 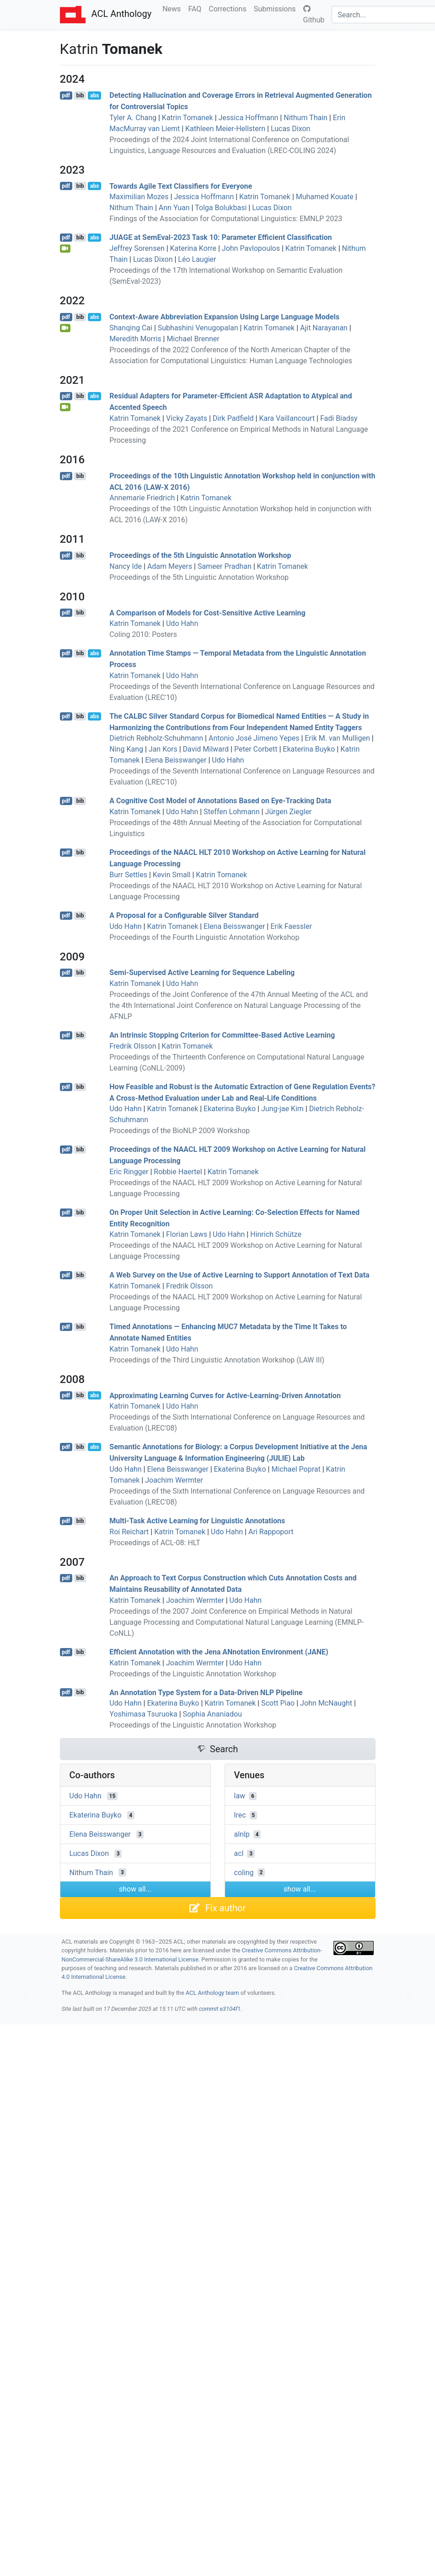 What do you see at coordinates (80, 95) in the screenshot?
I see `bib` at bounding box center [80, 95].